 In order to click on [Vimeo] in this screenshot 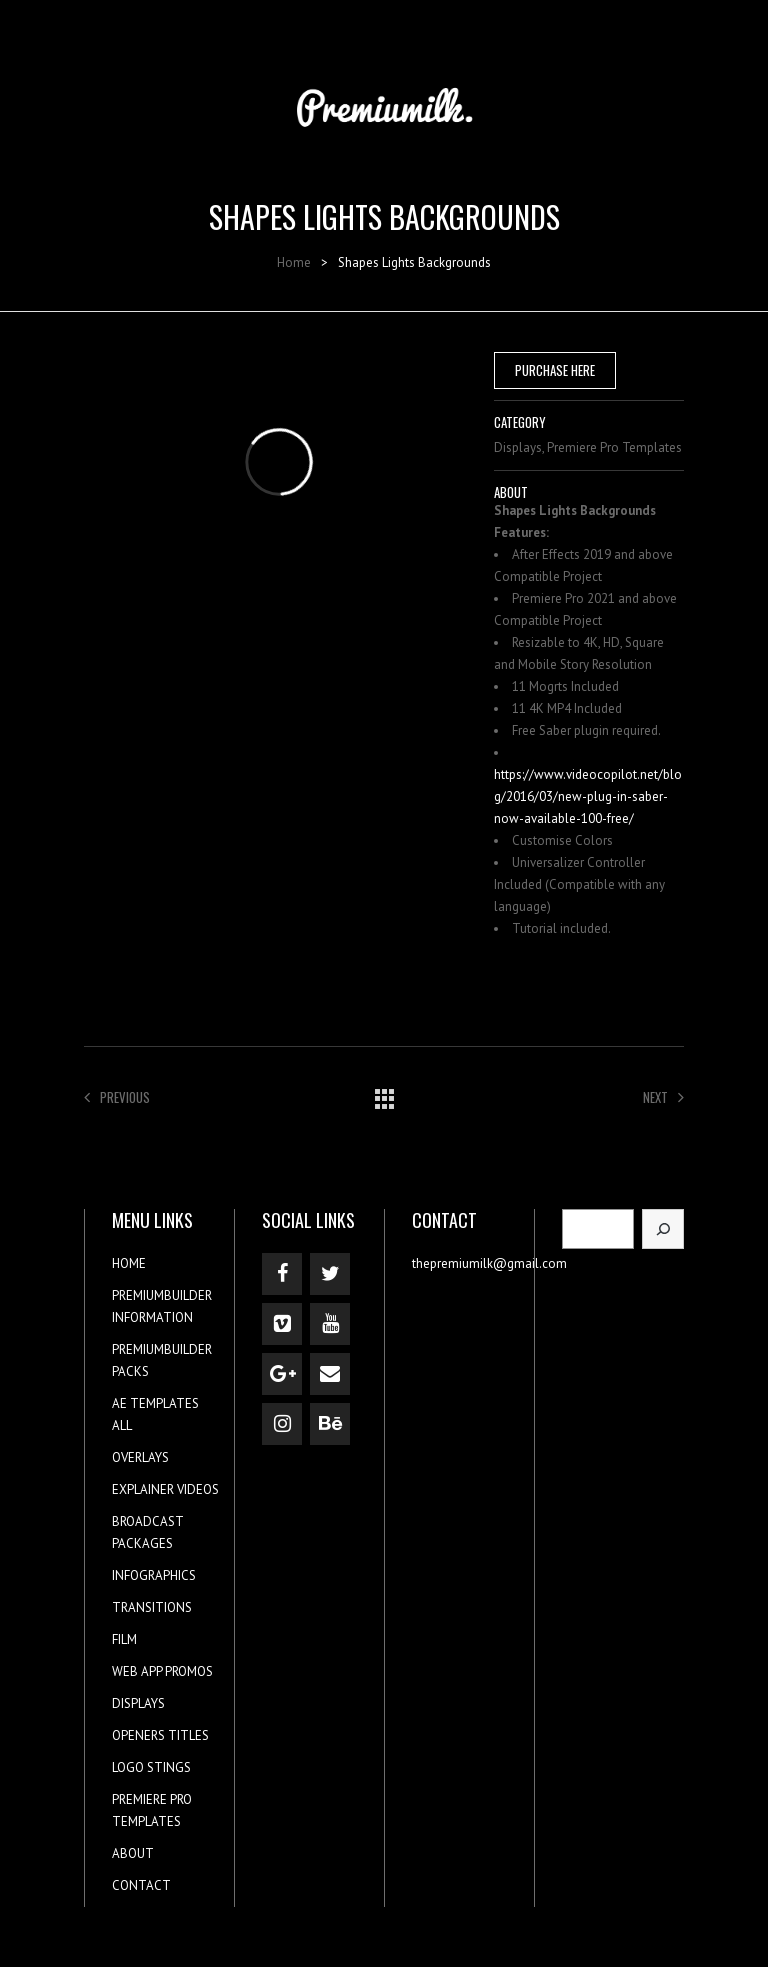, I will do `click(282, 1324)`.